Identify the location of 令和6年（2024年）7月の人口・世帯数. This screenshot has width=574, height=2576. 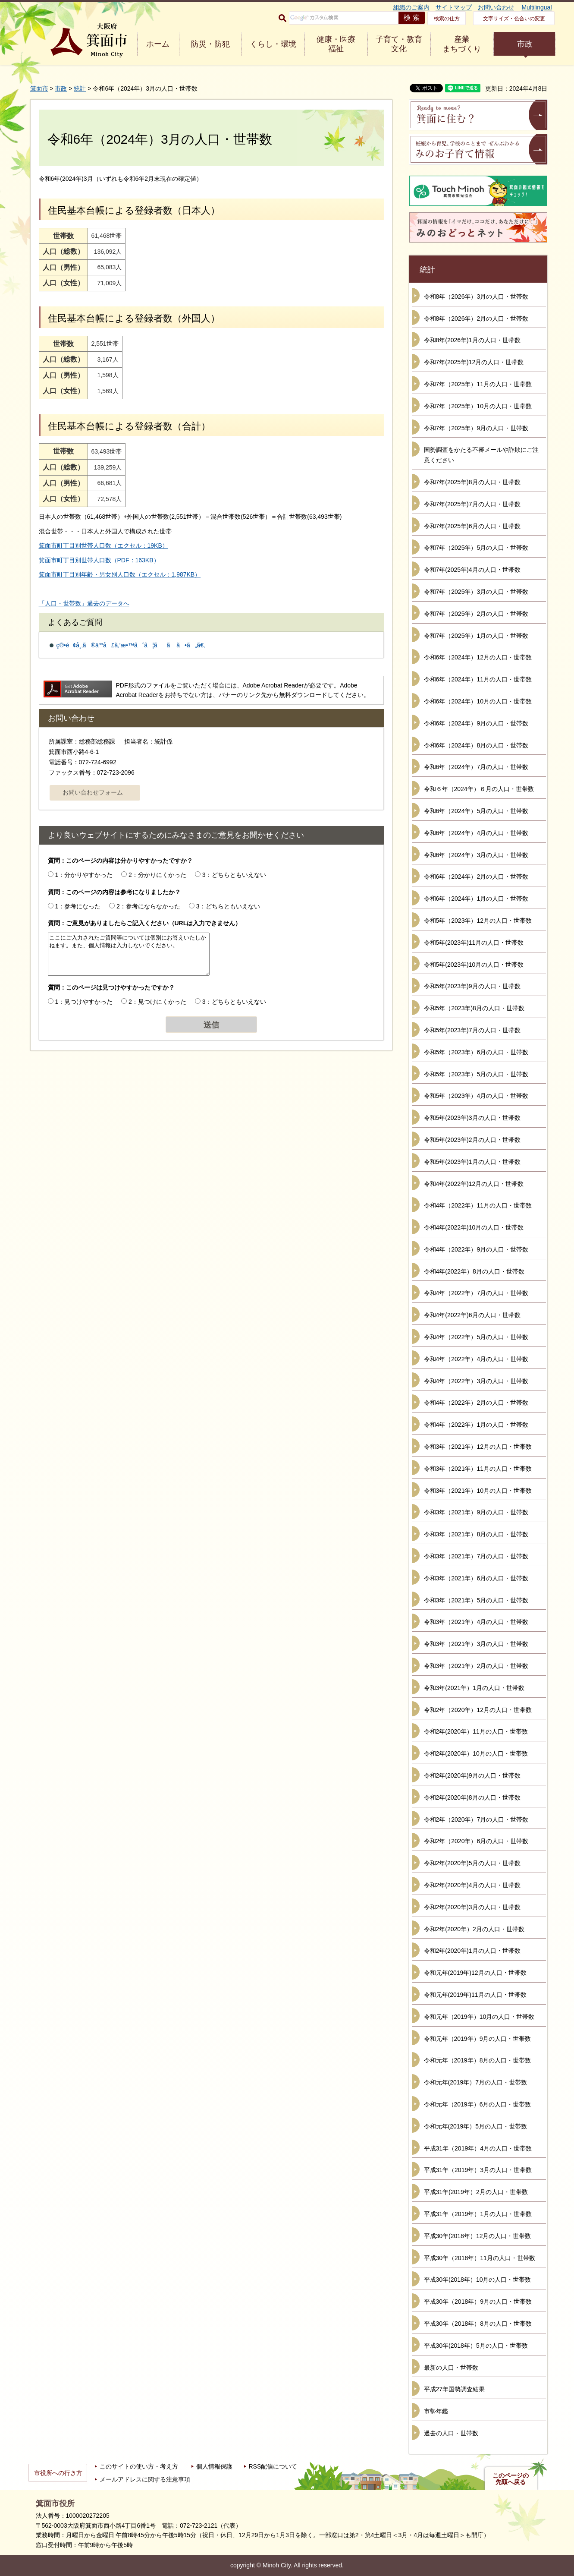
(476, 766).